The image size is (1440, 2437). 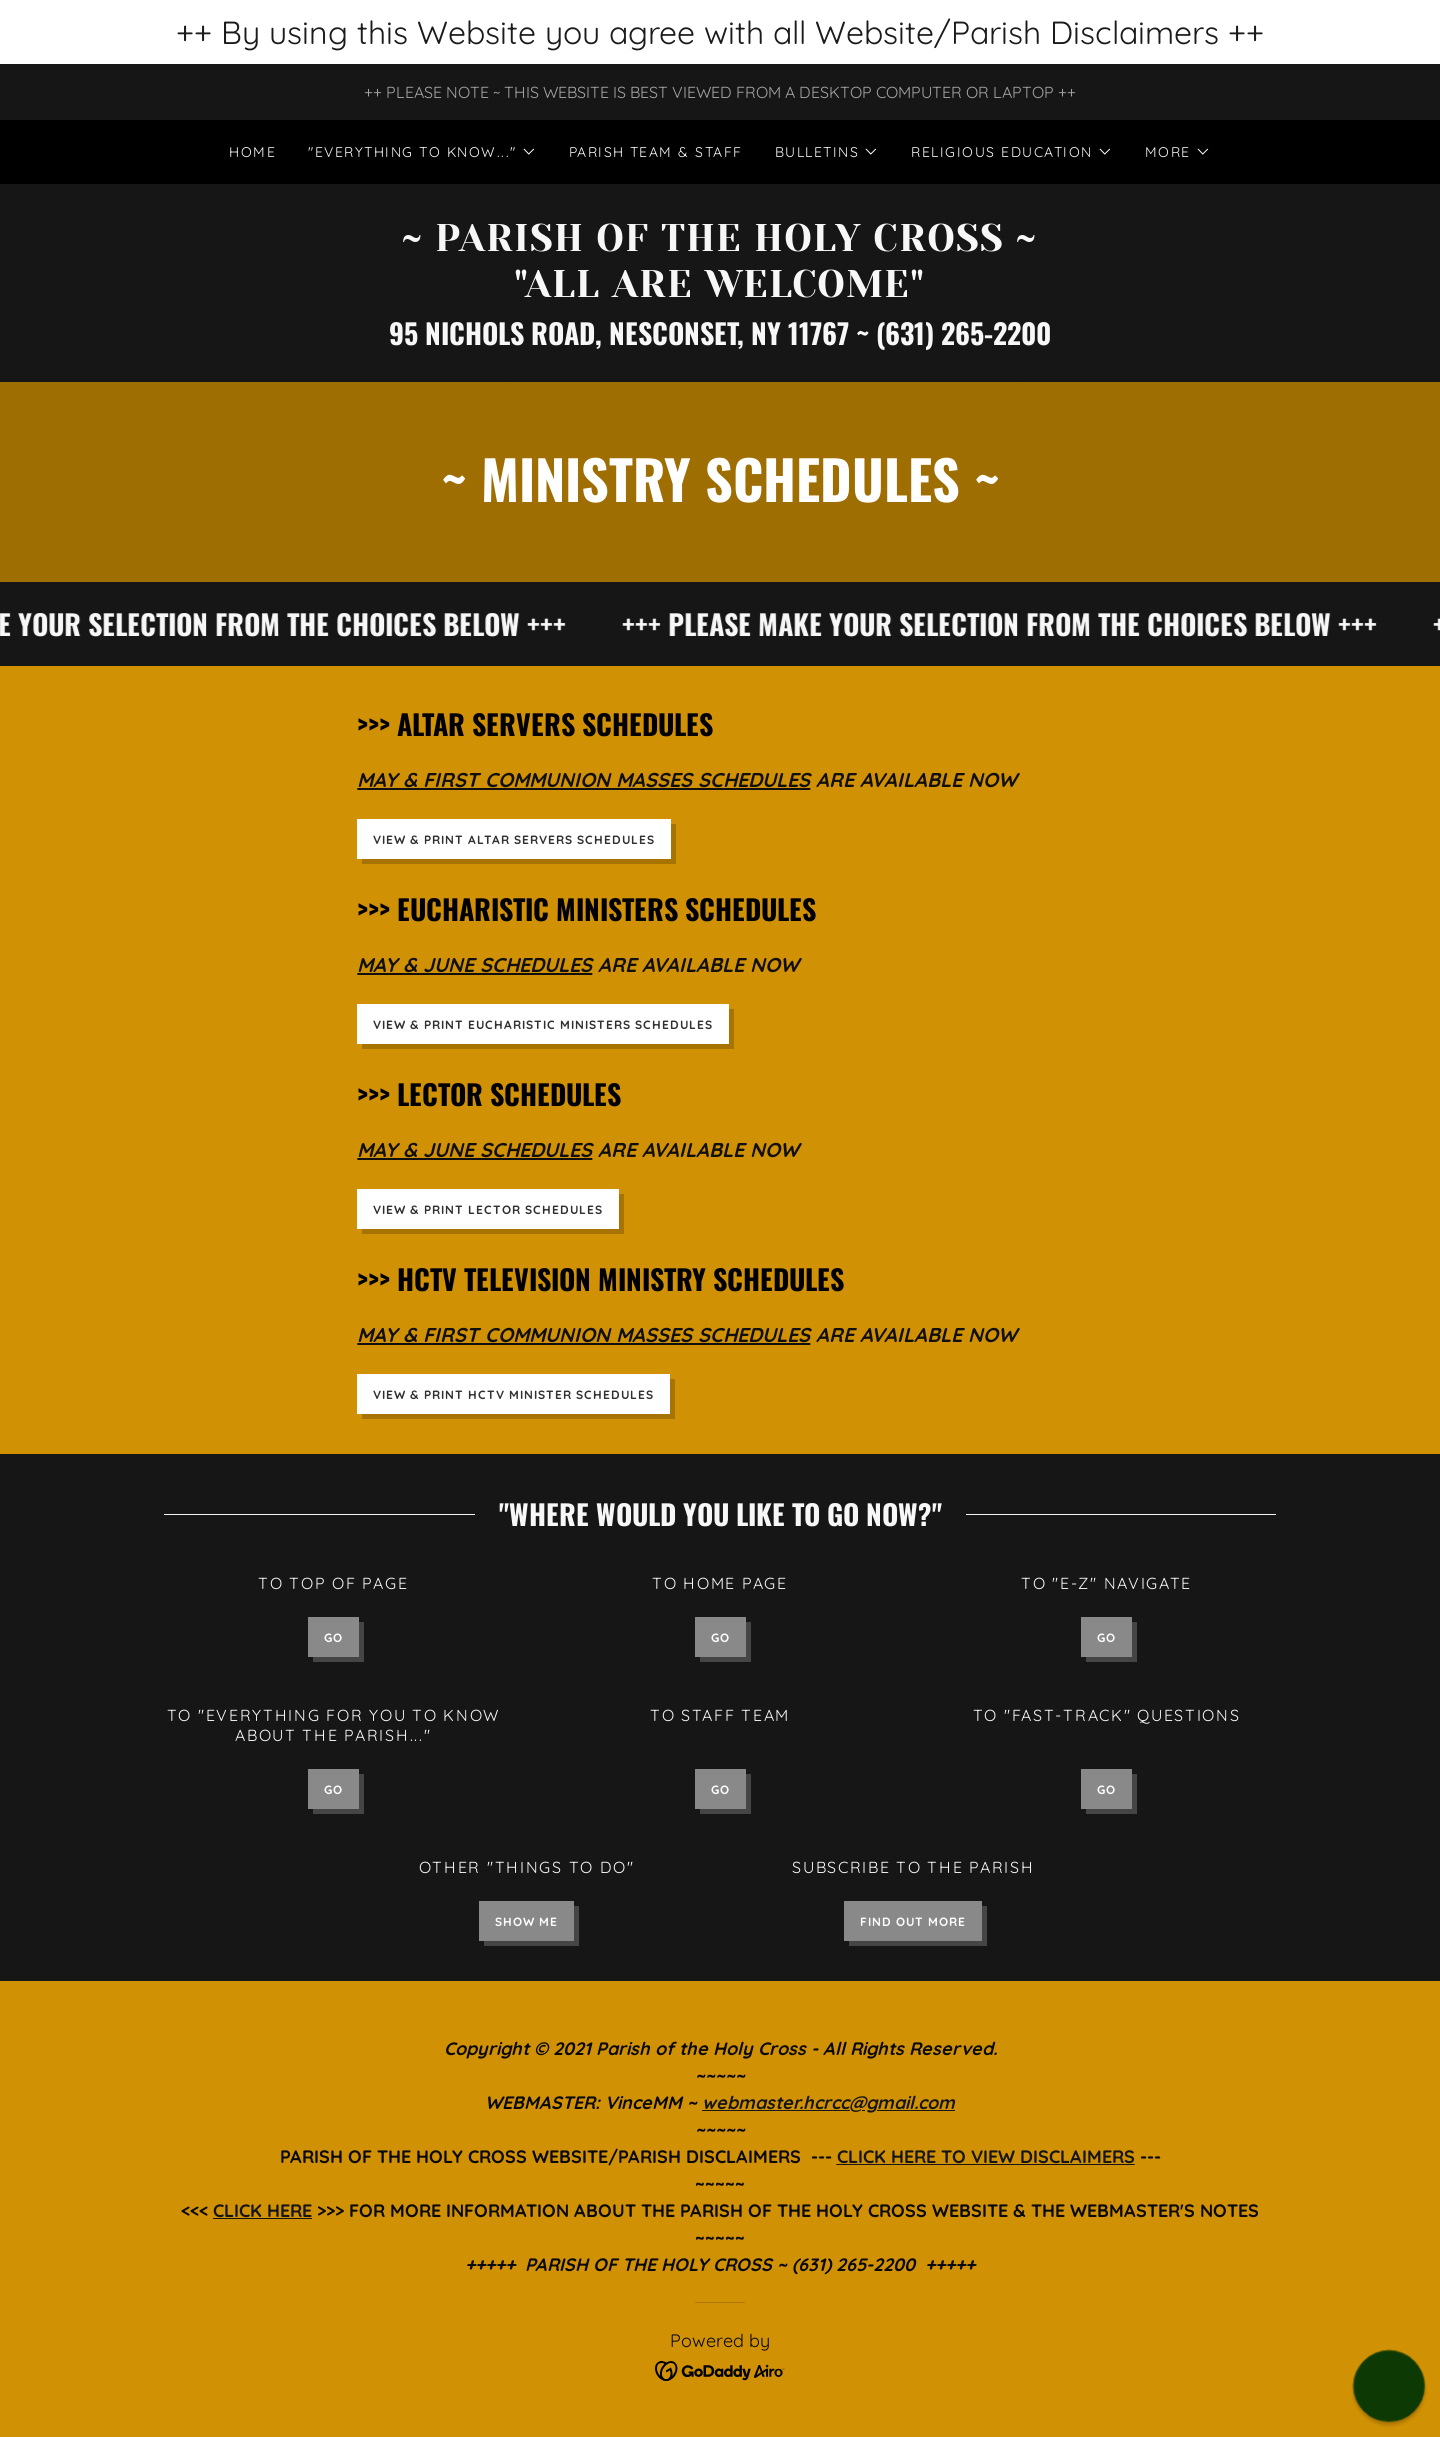 I want to click on webmaster.hcrcc@gmail.com, so click(x=828, y=2102).